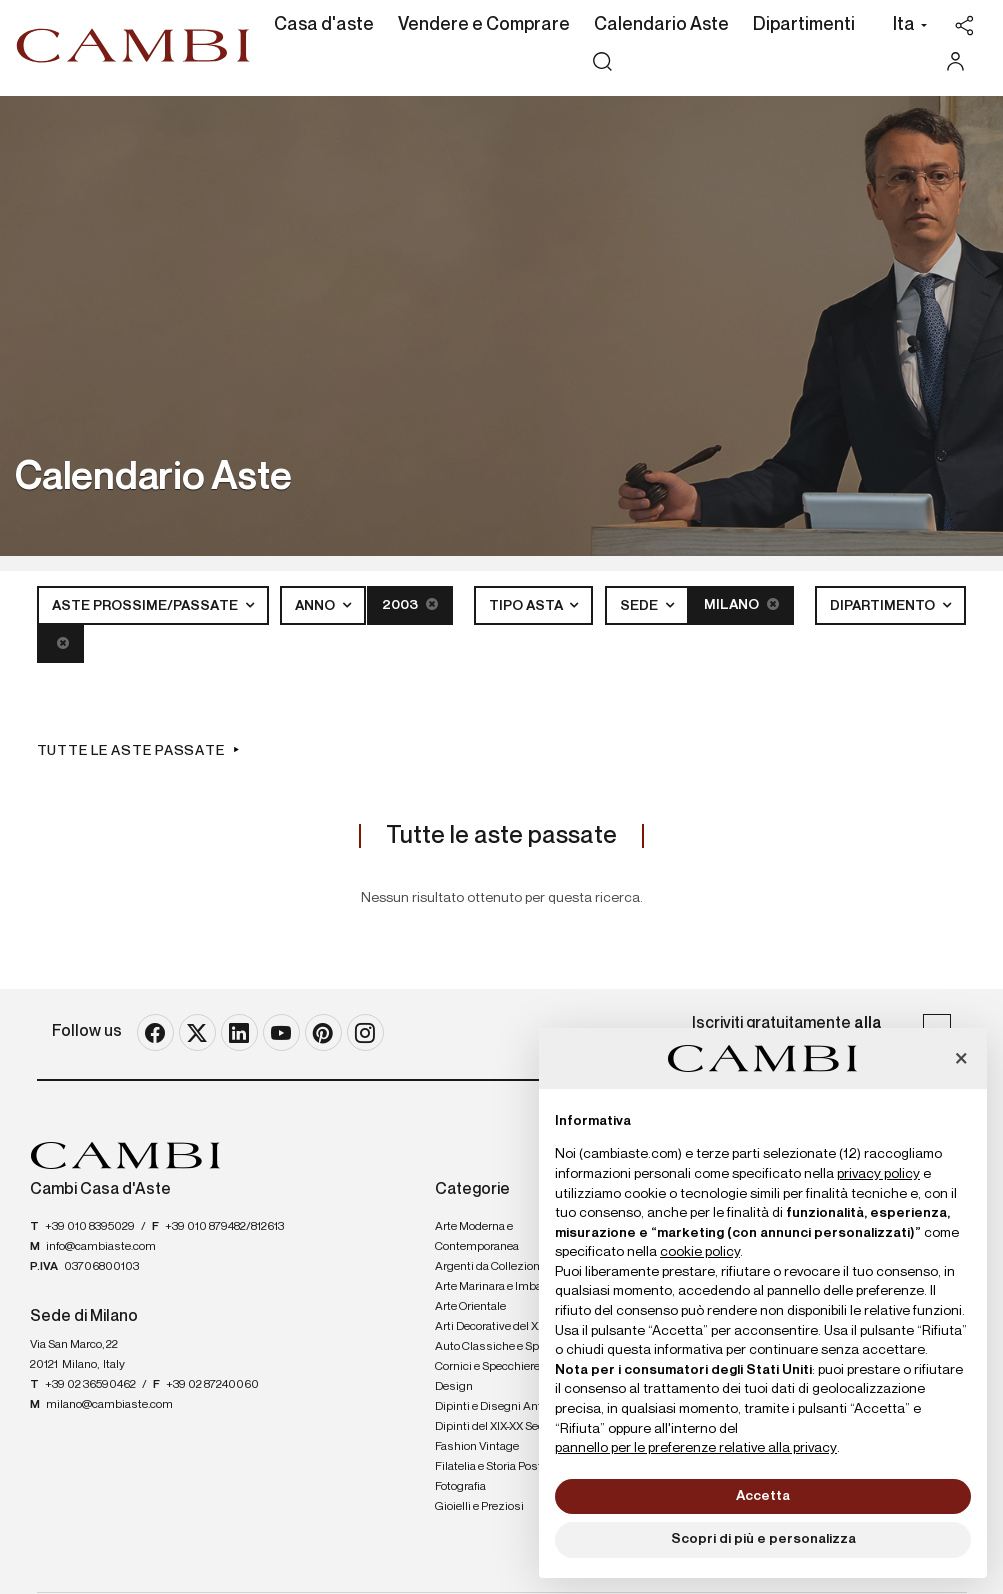  What do you see at coordinates (477, 1237) in the screenshot?
I see `Arte Moderna e Contemporanea` at bounding box center [477, 1237].